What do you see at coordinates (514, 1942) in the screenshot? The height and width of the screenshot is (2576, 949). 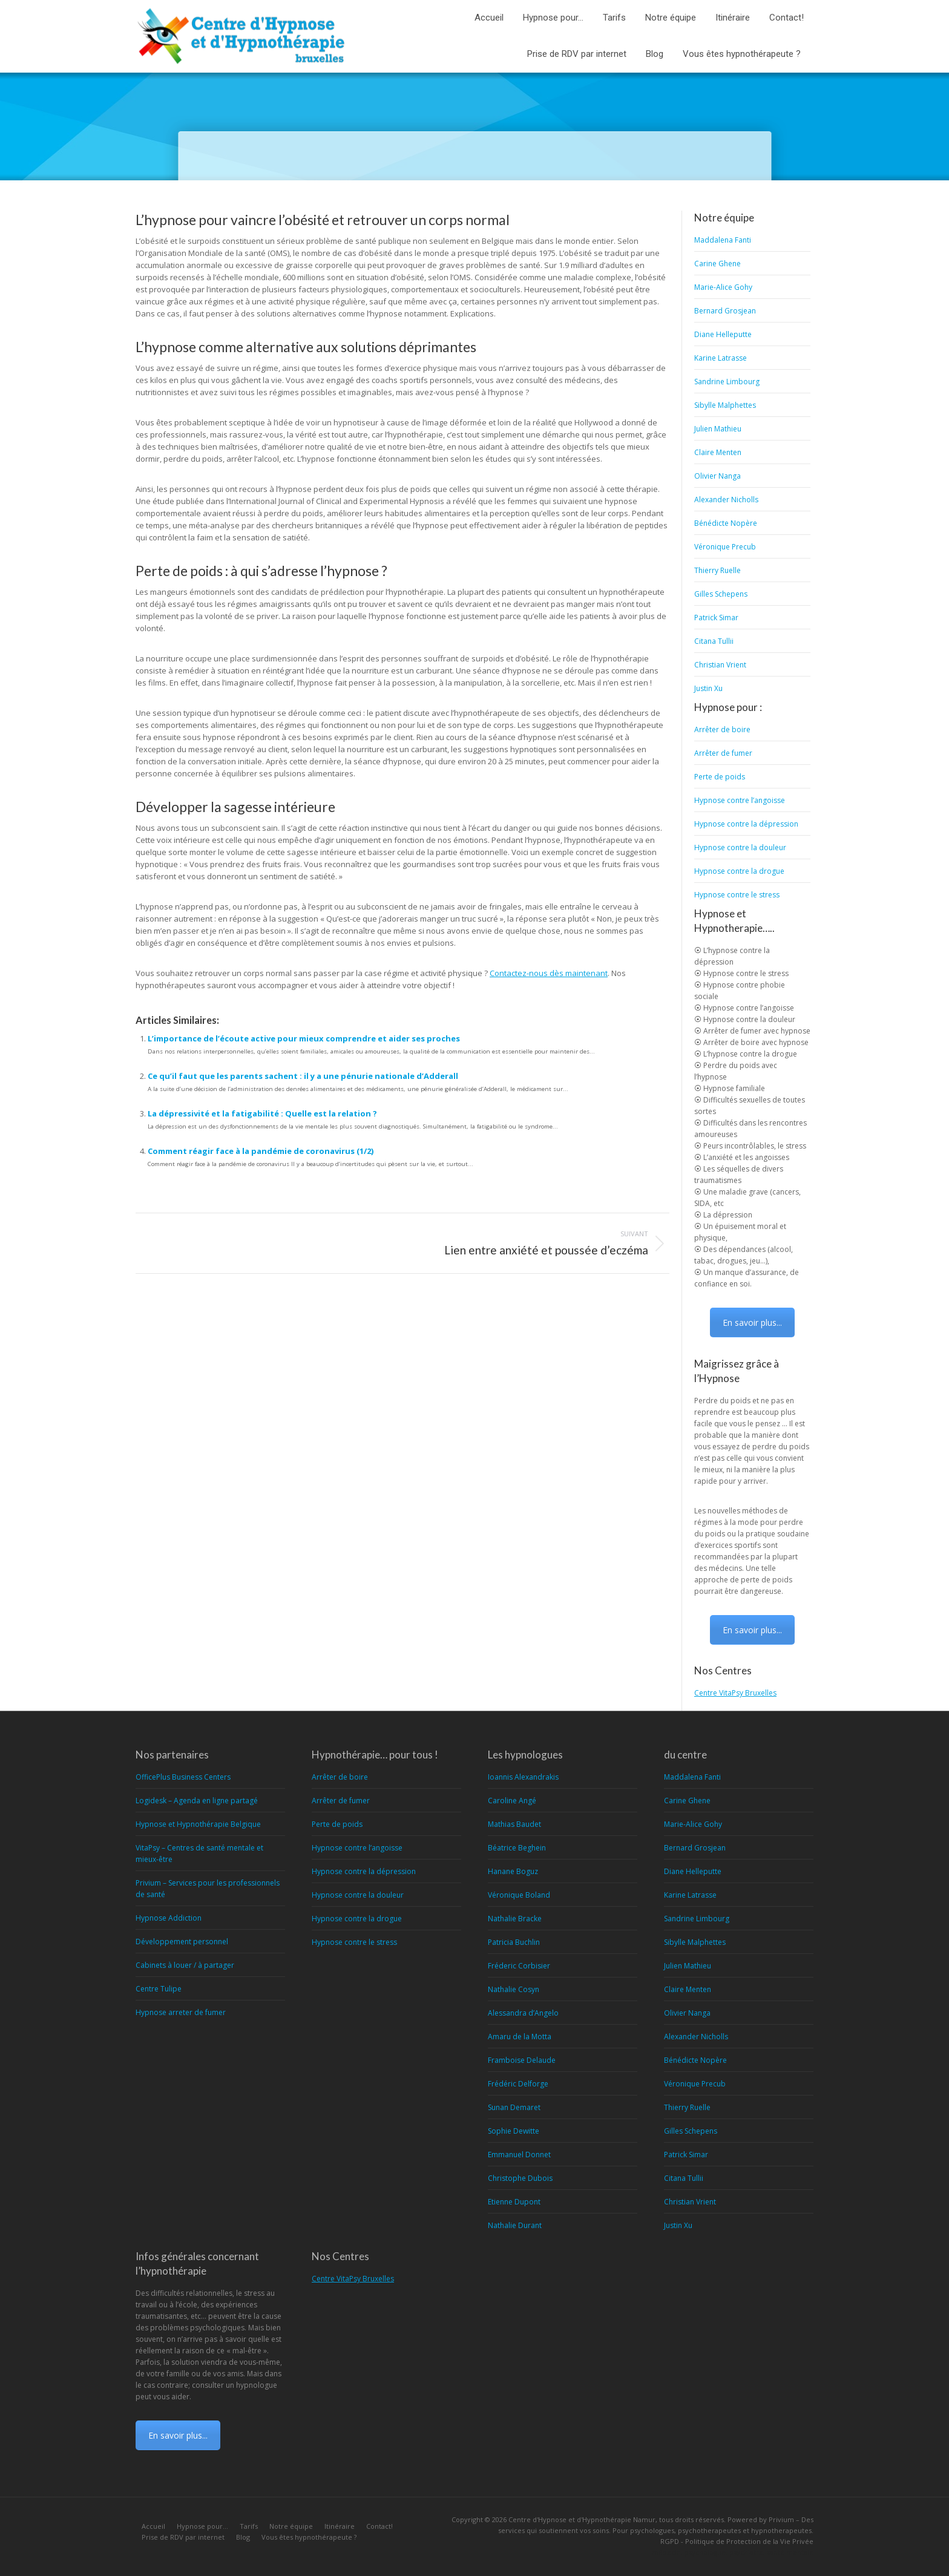 I see `Patricia Buchlin` at bounding box center [514, 1942].